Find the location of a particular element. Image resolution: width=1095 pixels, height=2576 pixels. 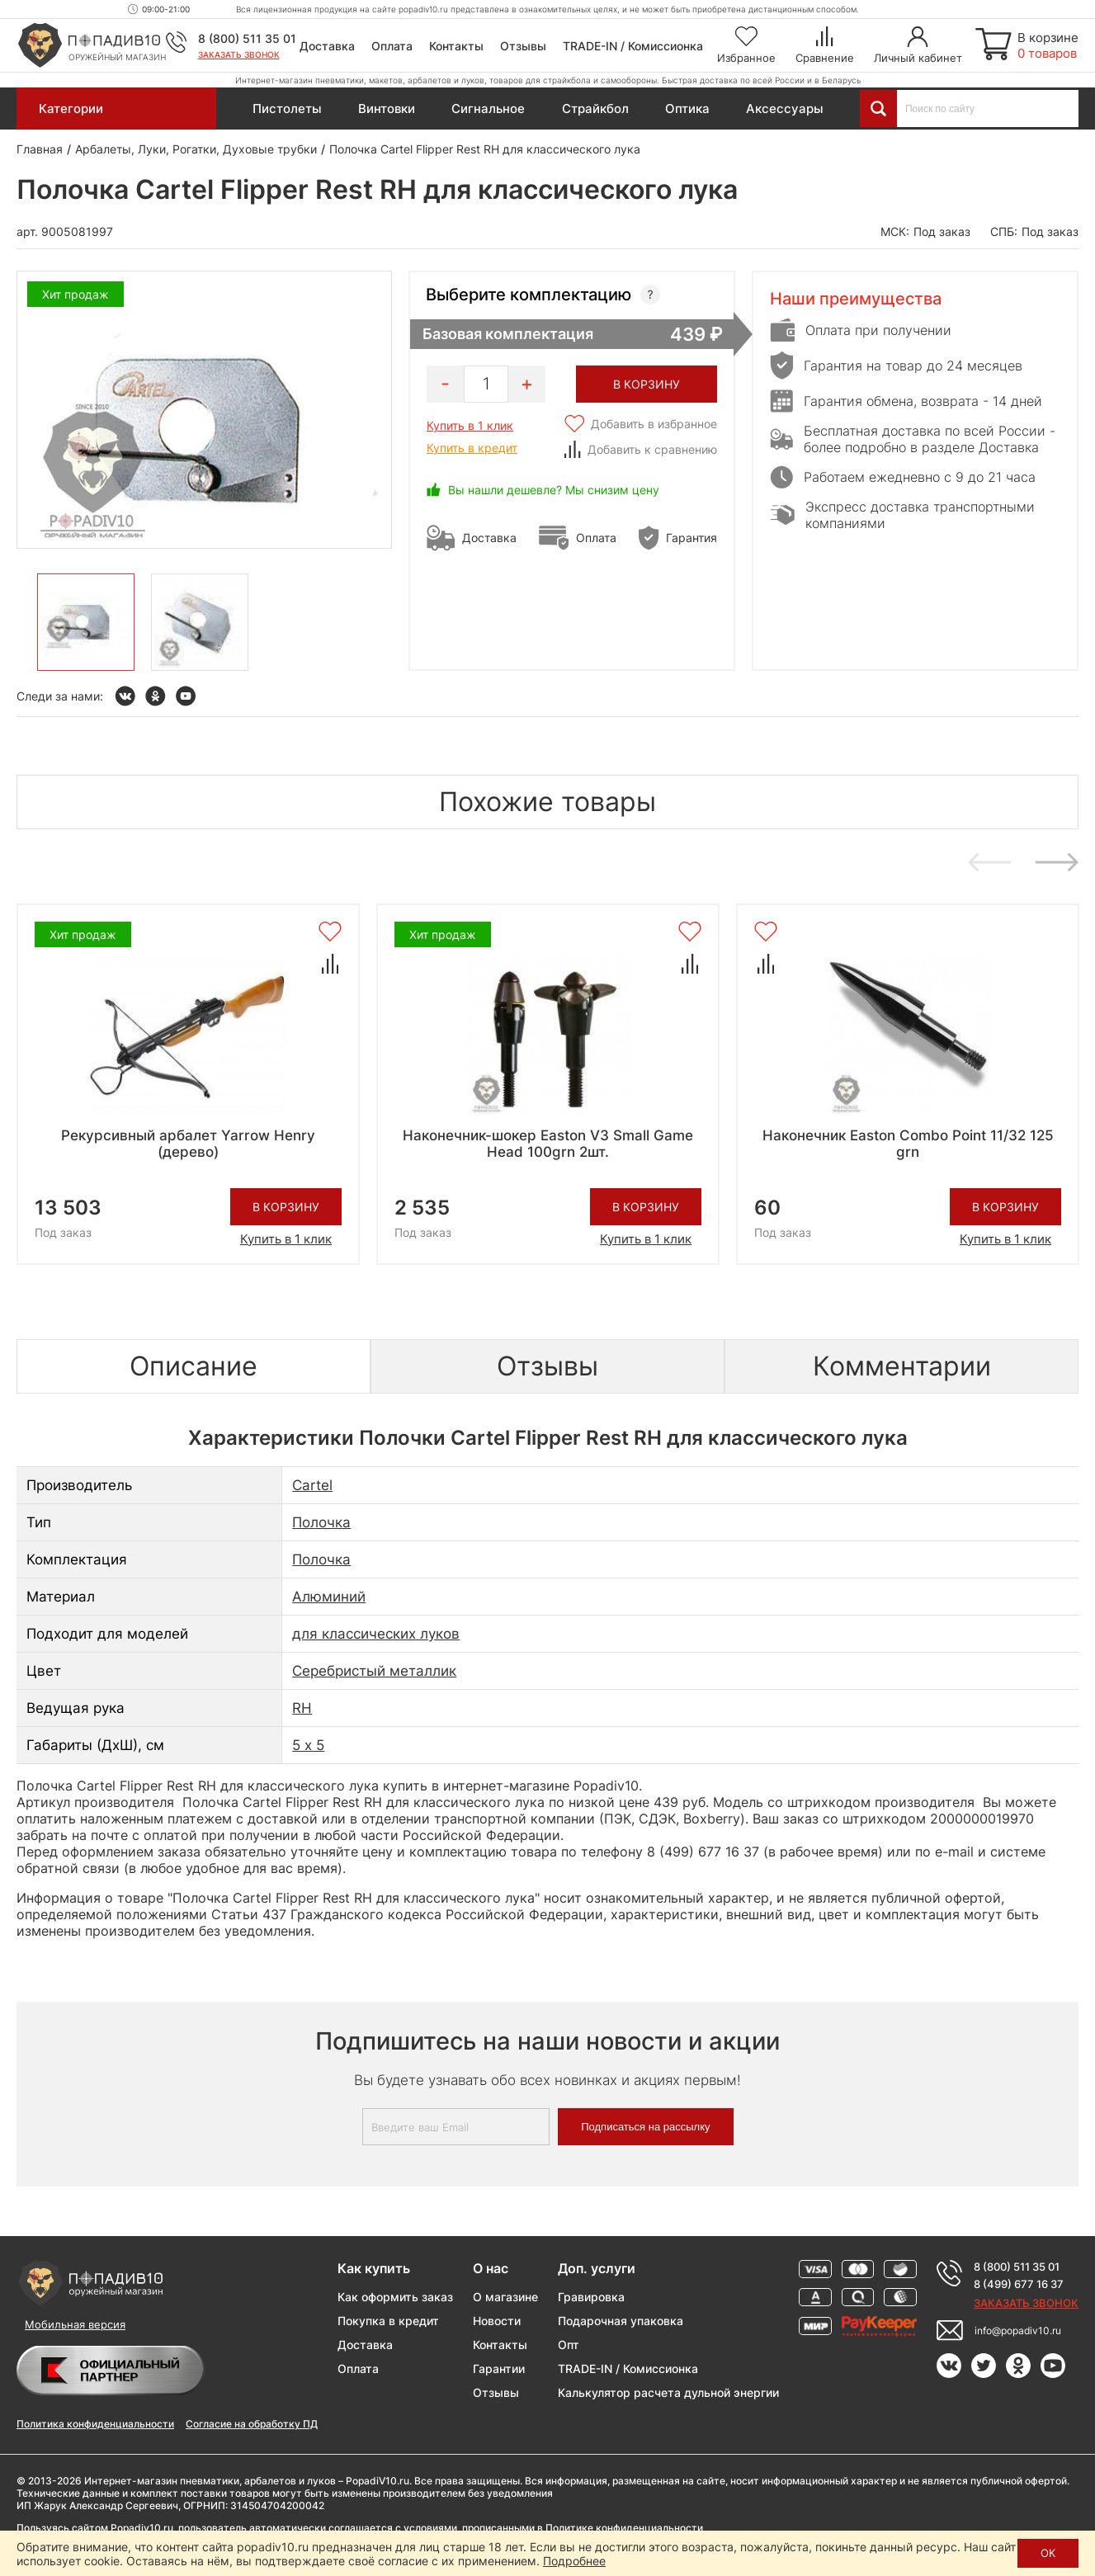

Подробнее is located at coordinates (574, 2561).